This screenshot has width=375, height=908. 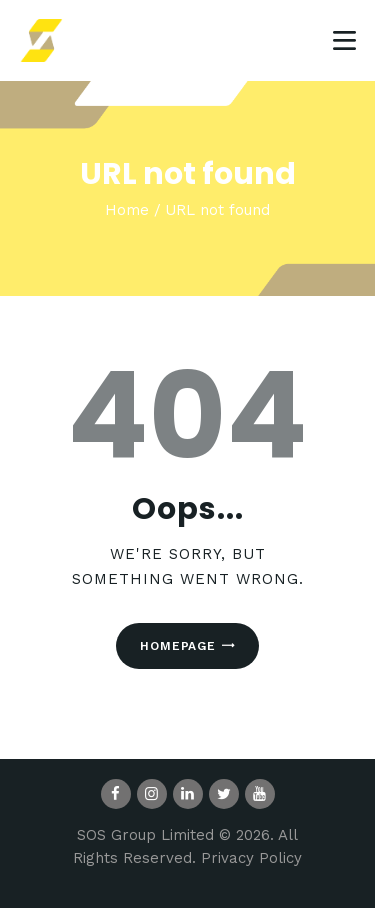 What do you see at coordinates (177, 646) in the screenshot?
I see `Homepage` at bounding box center [177, 646].